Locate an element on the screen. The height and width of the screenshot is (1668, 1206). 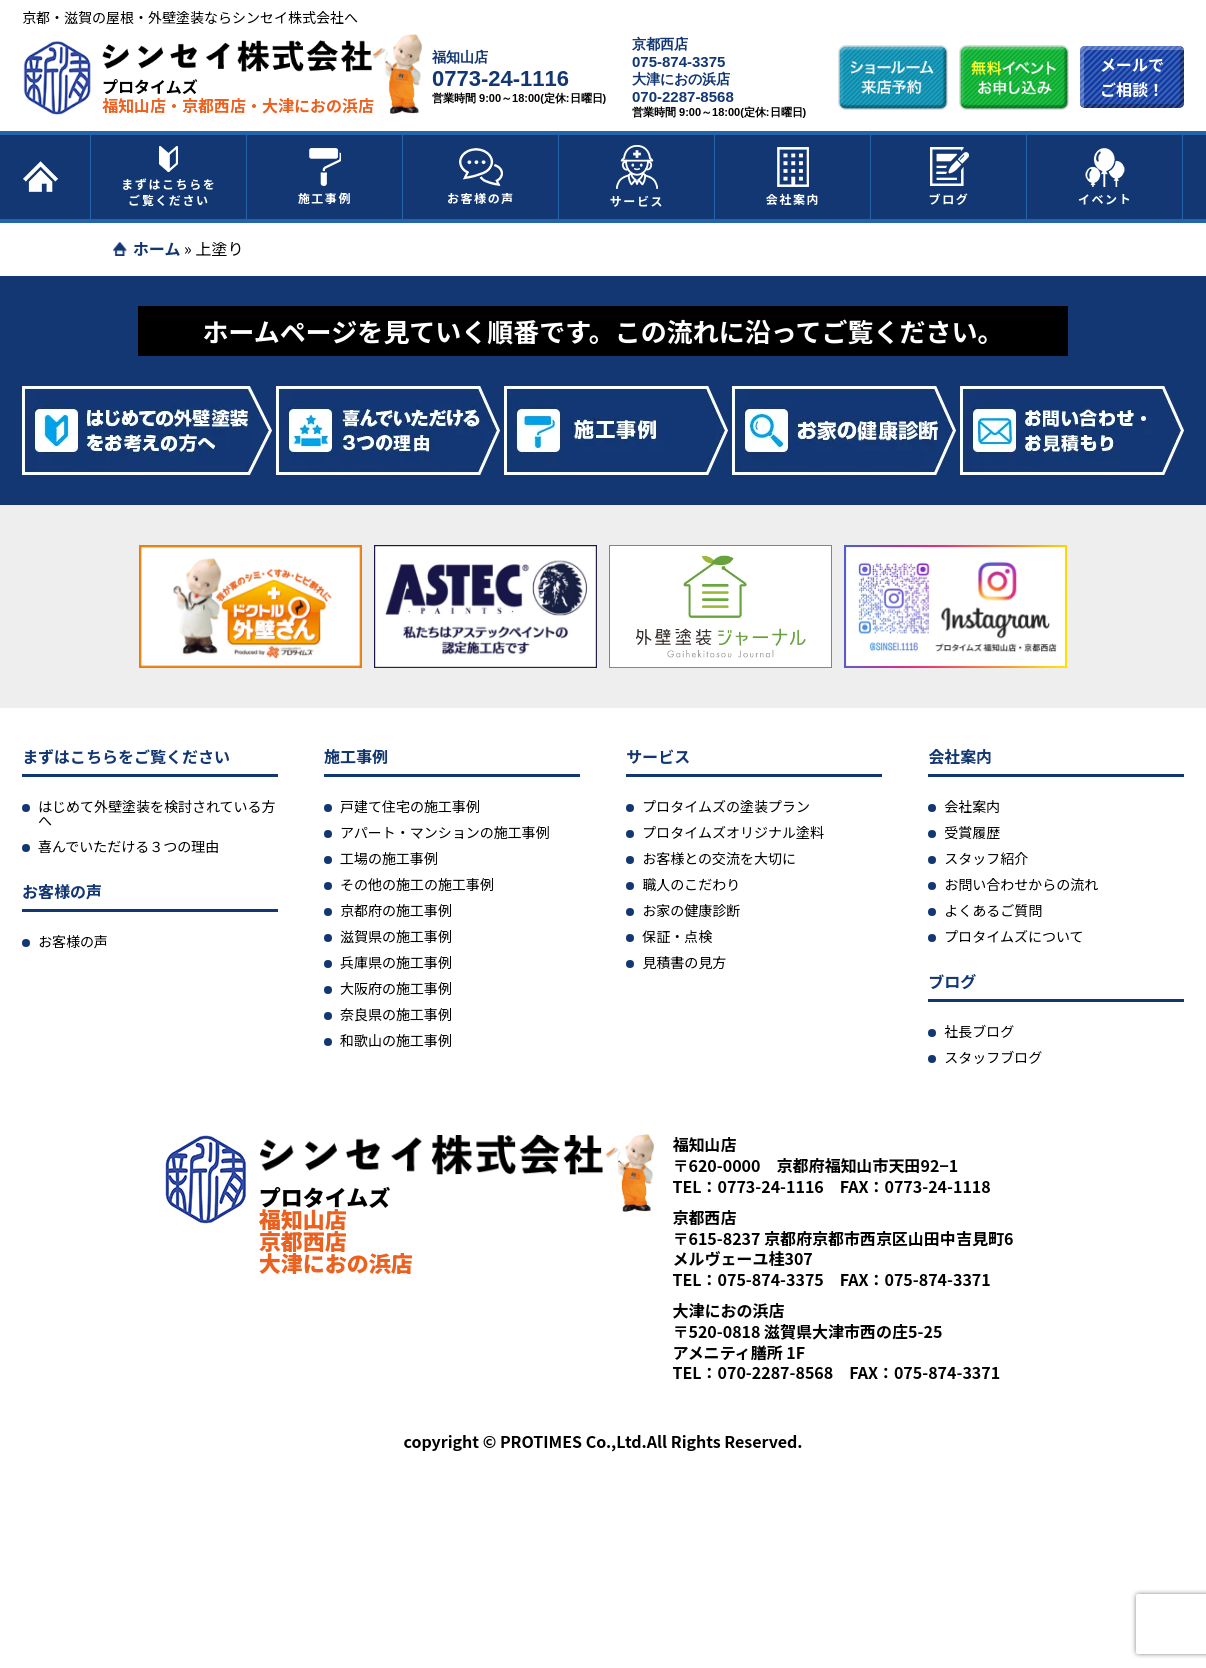
ホーム is located at coordinates (157, 248).